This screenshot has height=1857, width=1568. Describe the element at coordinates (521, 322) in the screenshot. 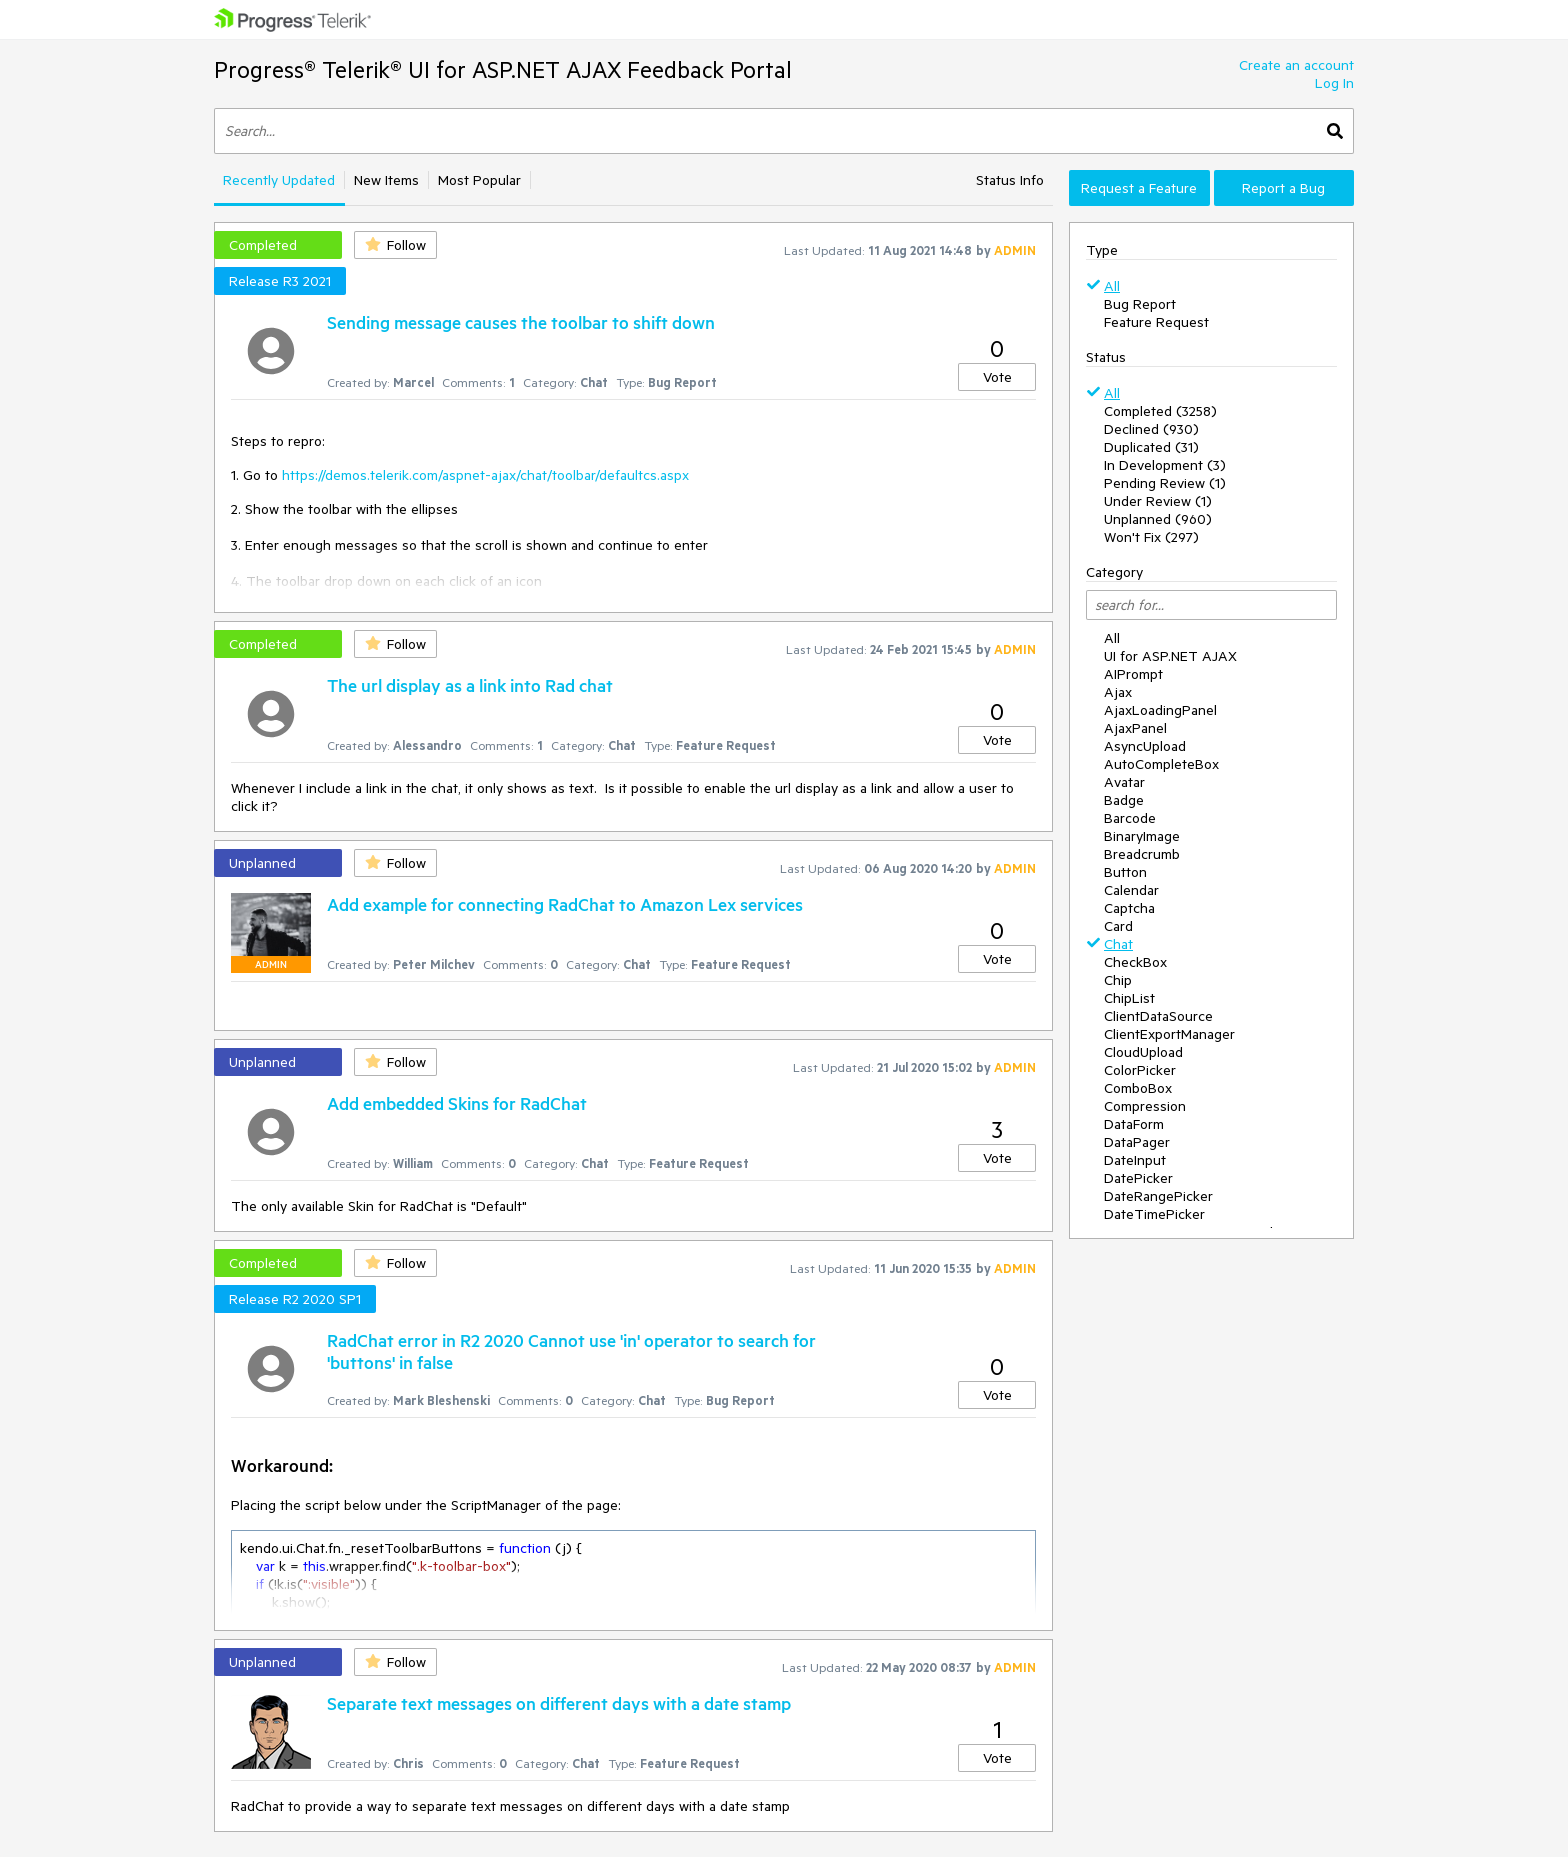

I see `Sending message causes the toolbar to shift down` at that location.